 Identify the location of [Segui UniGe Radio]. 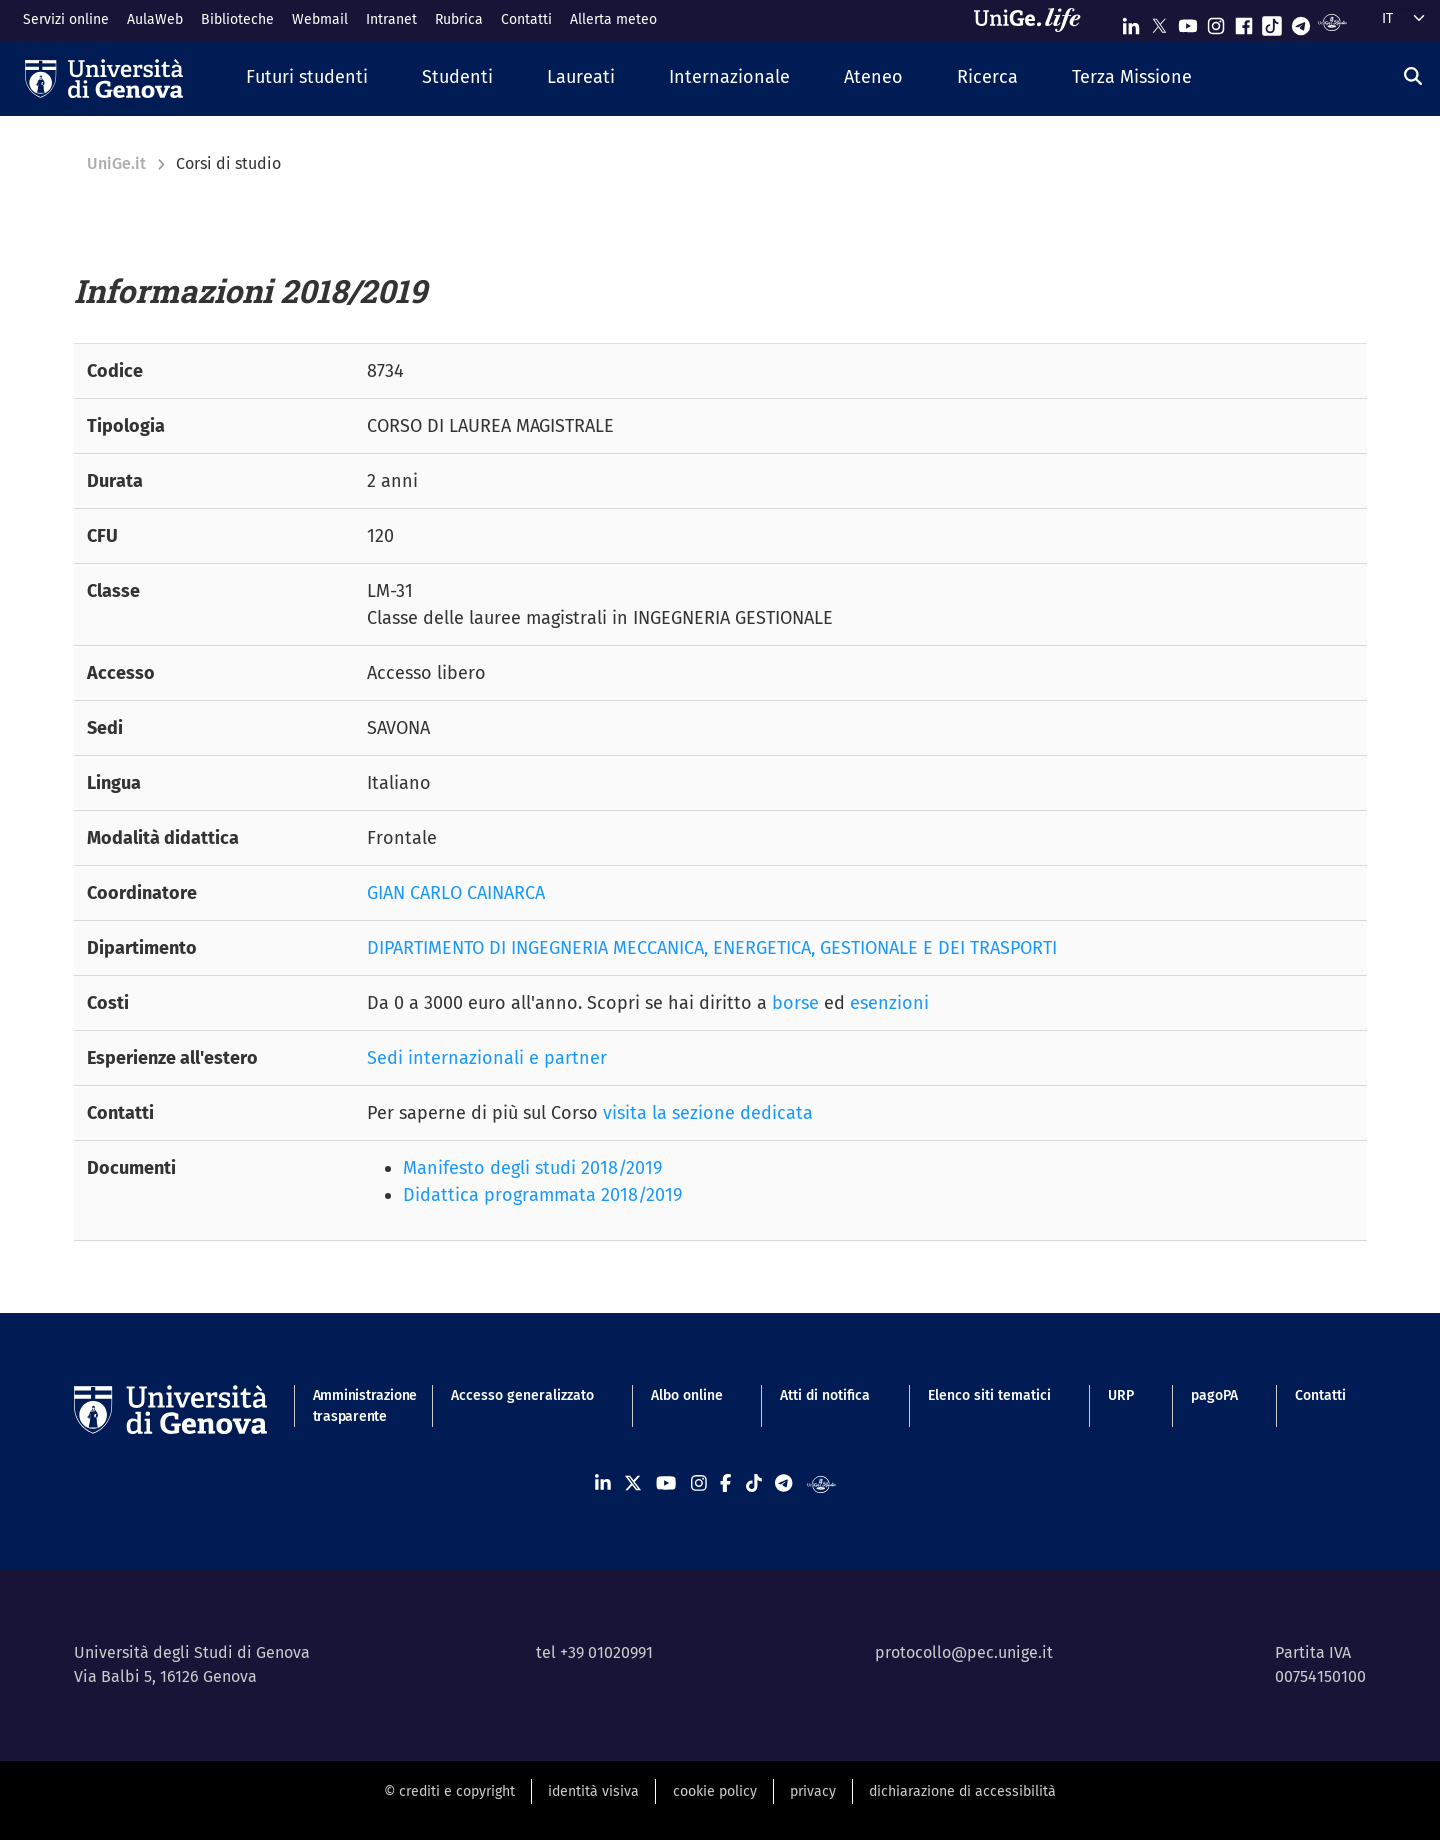
(1332, 21).